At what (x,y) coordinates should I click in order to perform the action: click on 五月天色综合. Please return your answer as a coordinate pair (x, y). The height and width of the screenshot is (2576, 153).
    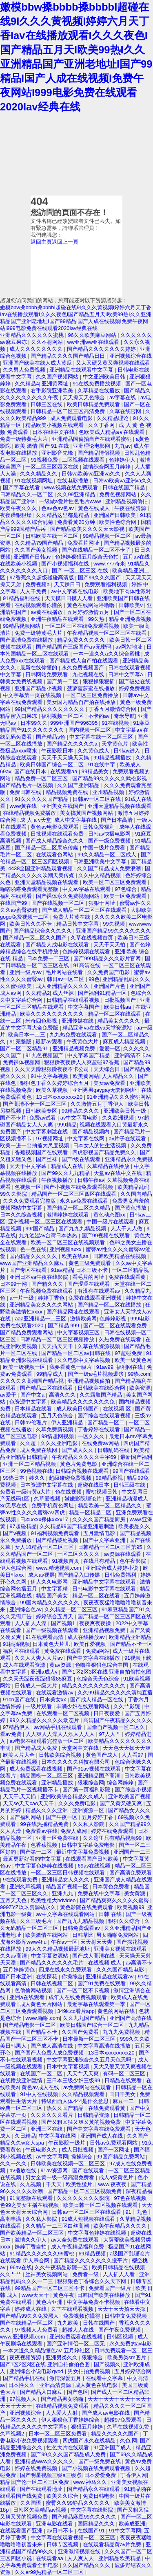
    Looking at the image, I should click on (58, 1415).